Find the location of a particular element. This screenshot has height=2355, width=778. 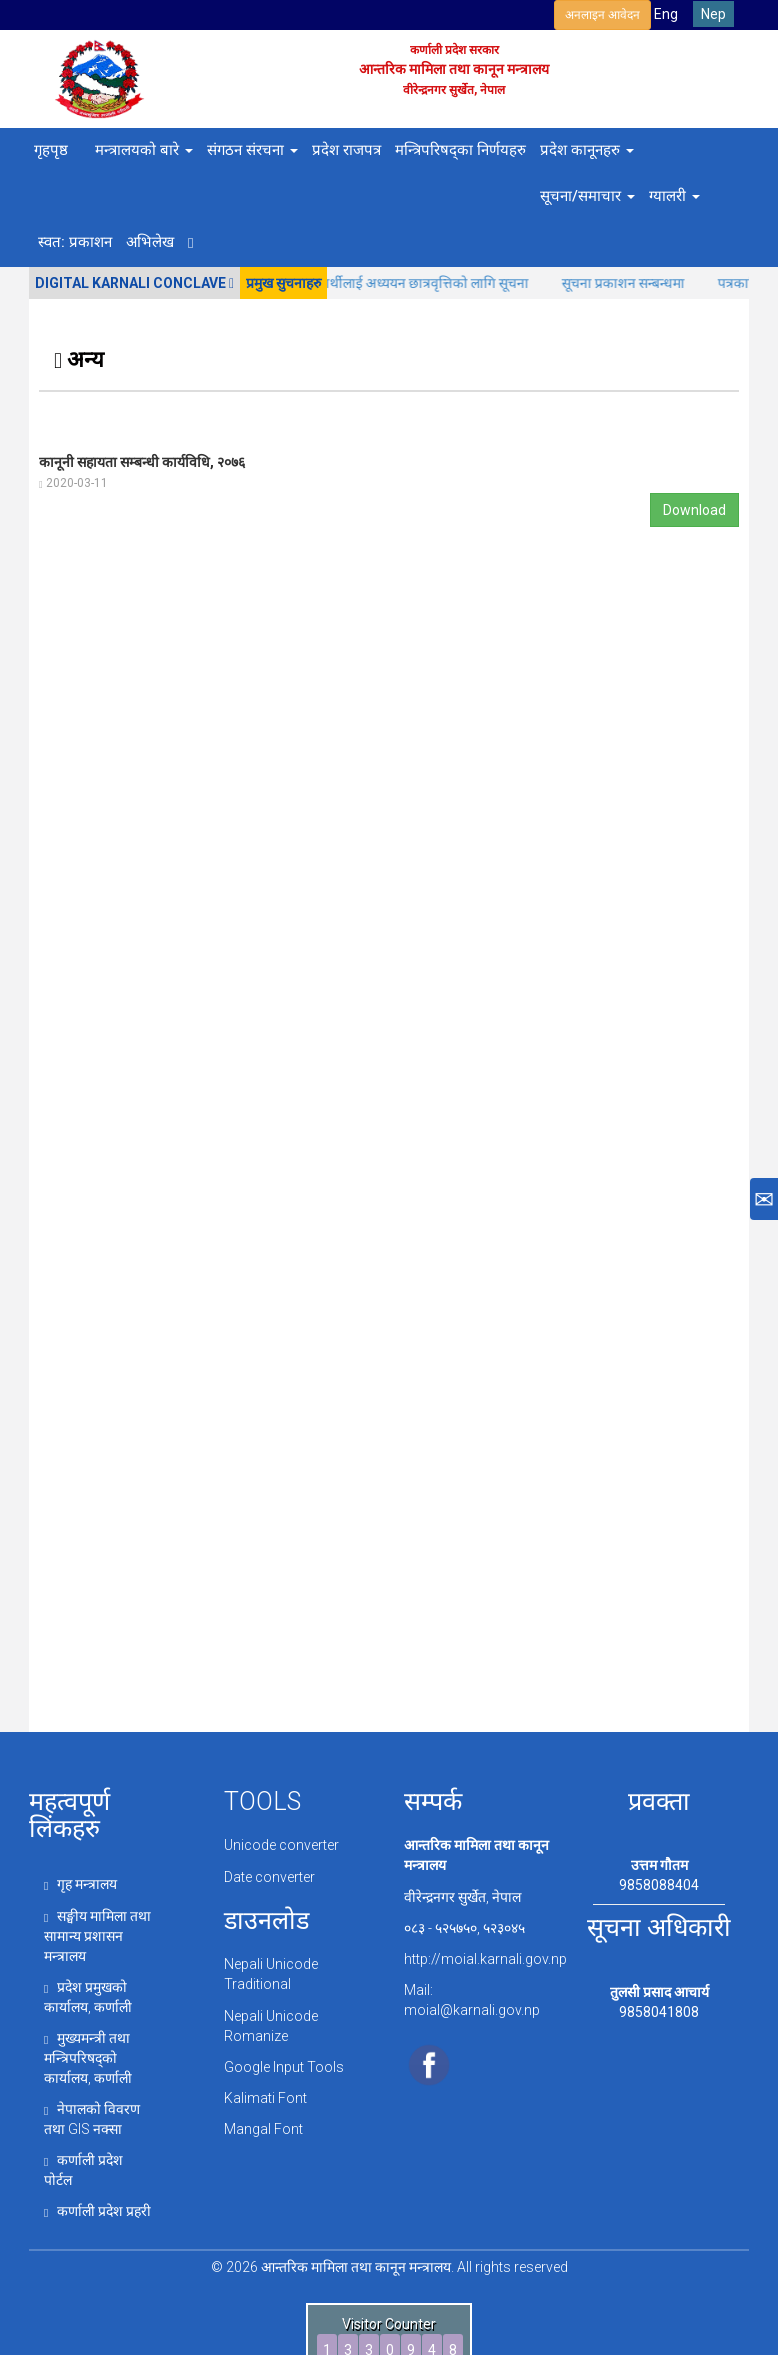

सङ्घीय मामिला तथा सामान्य प्रशासन मन्त्रालय is located at coordinates (97, 1936).